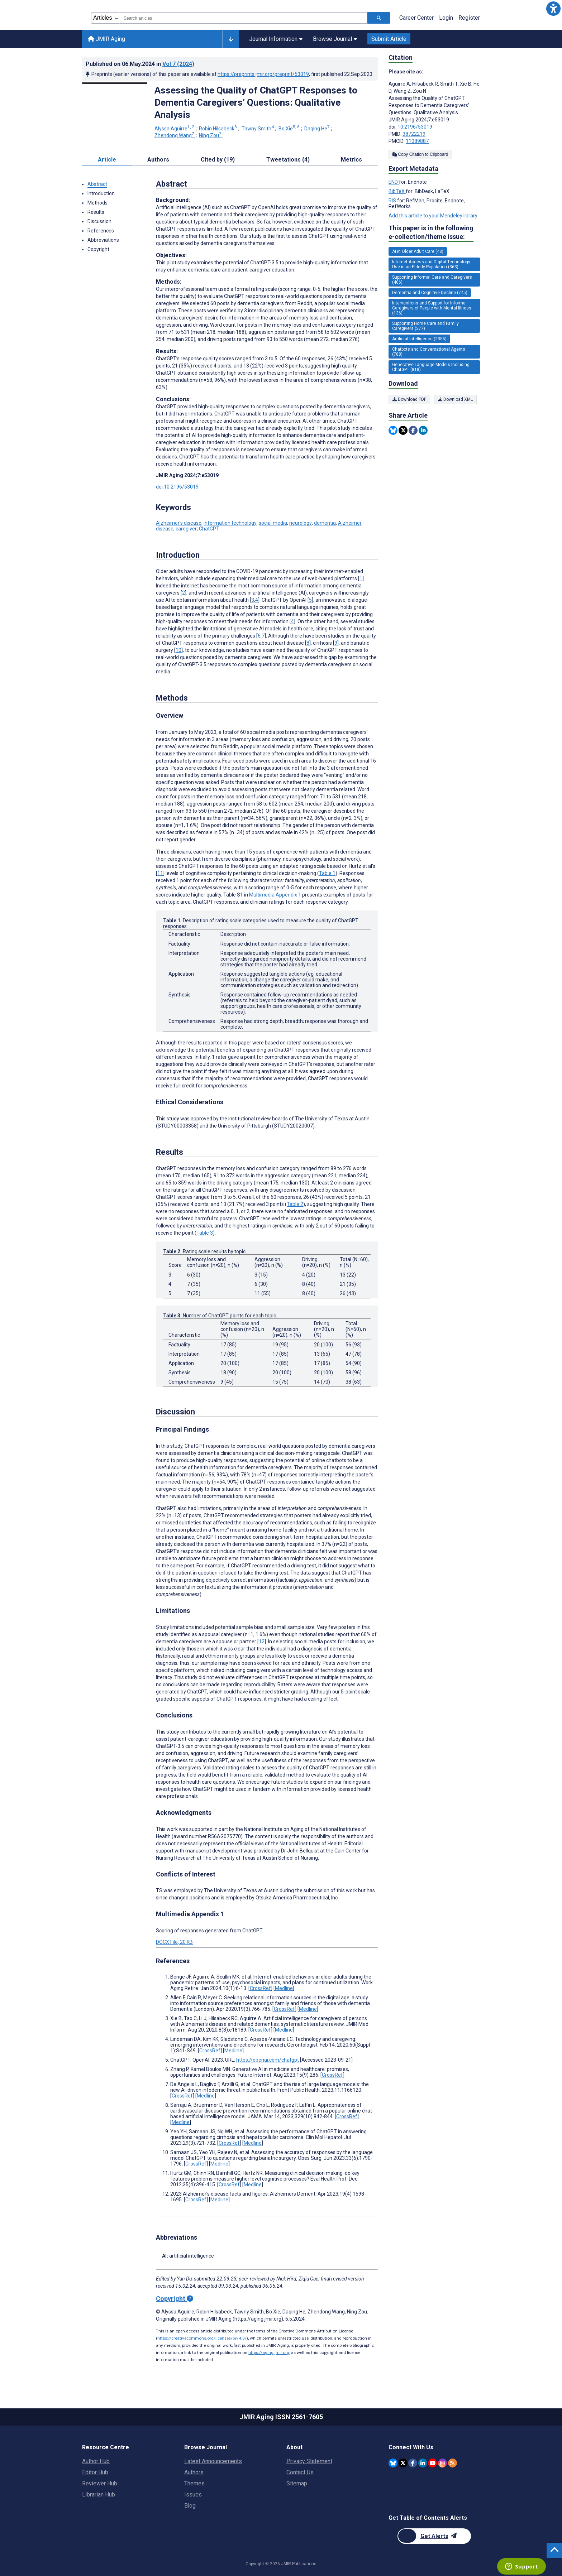 Image resolution: width=562 pixels, height=2576 pixels. Describe the element at coordinates (101, 193) in the screenshot. I see `Introduction [button]` at that location.